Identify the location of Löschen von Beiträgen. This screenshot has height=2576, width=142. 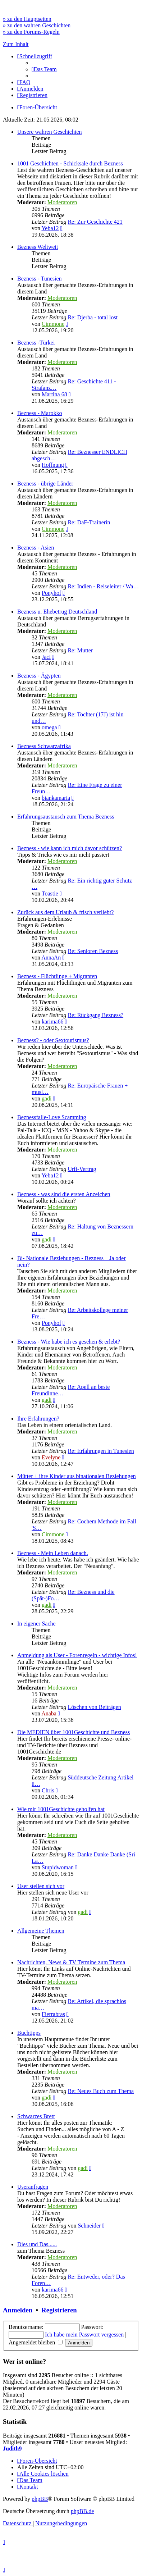
(94, 1707).